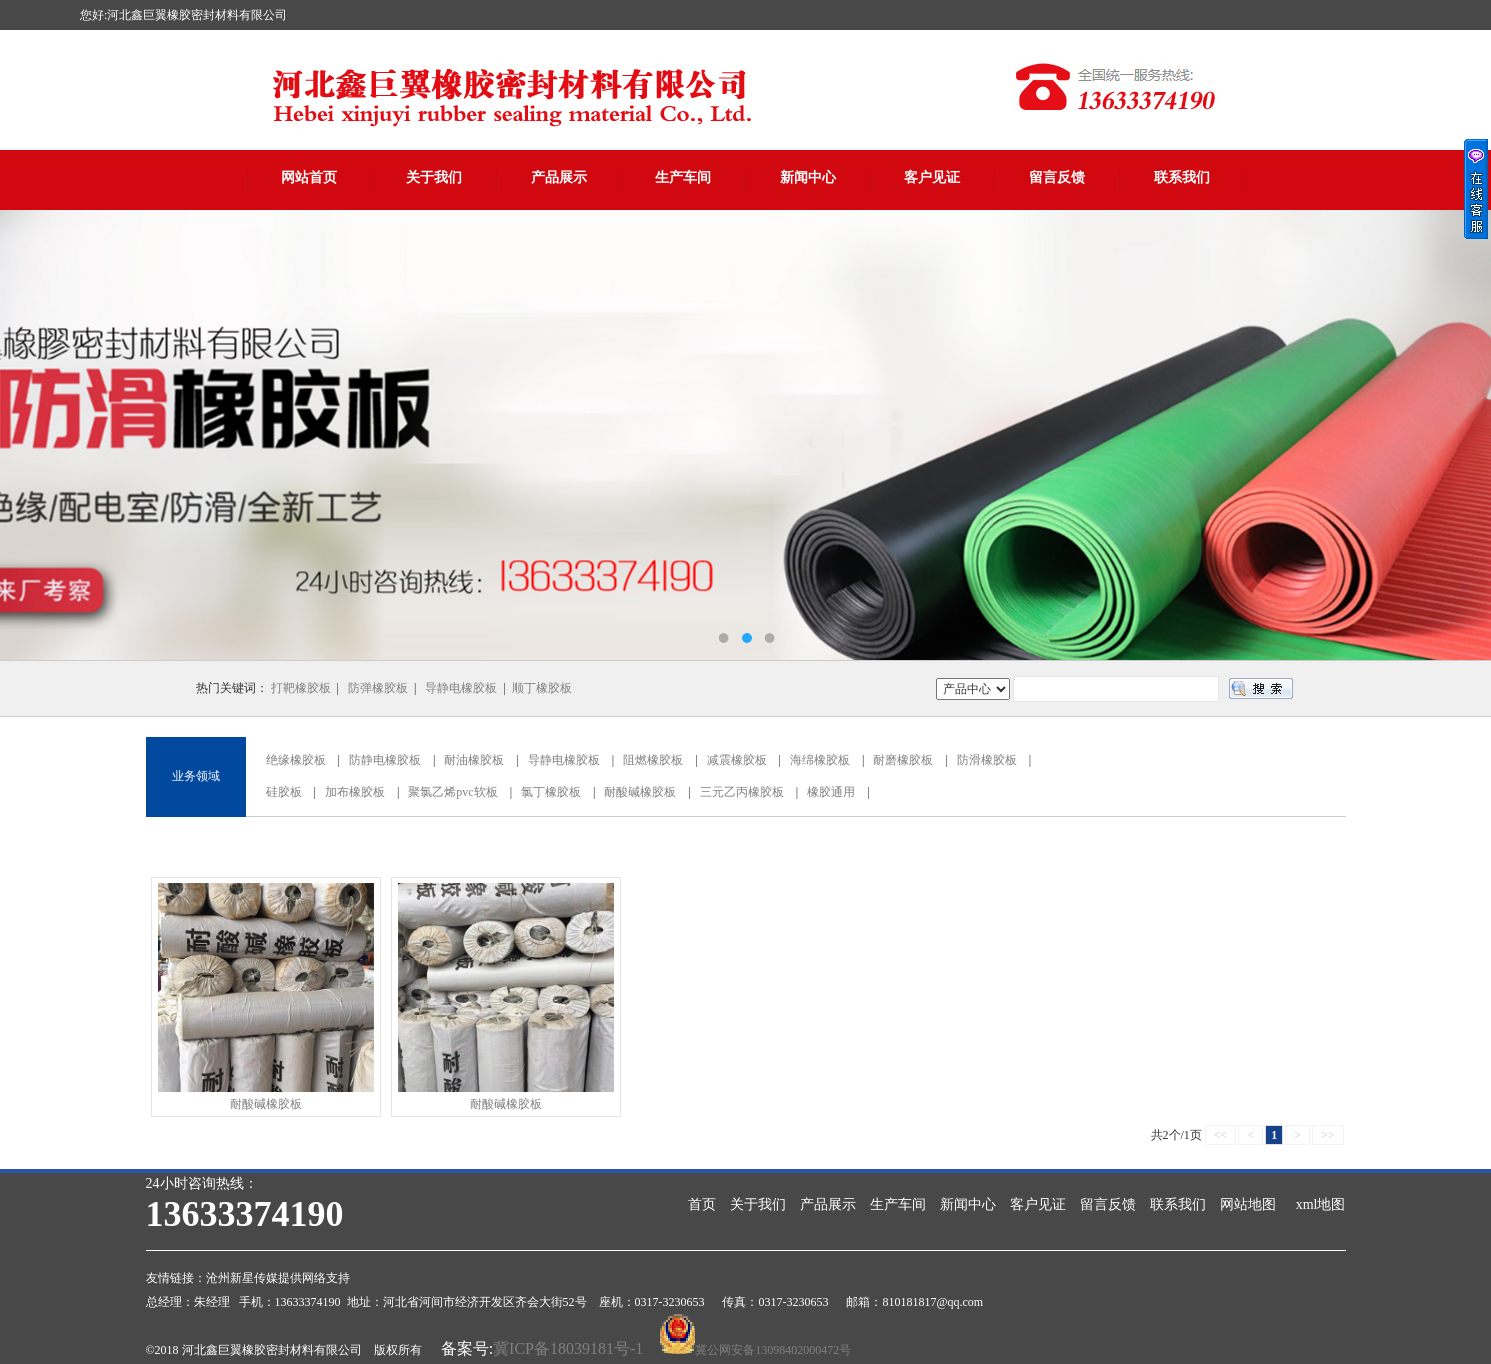 This screenshot has height=1364, width=1491. What do you see at coordinates (284, 792) in the screenshot?
I see `硅胶板` at bounding box center [284, 792].